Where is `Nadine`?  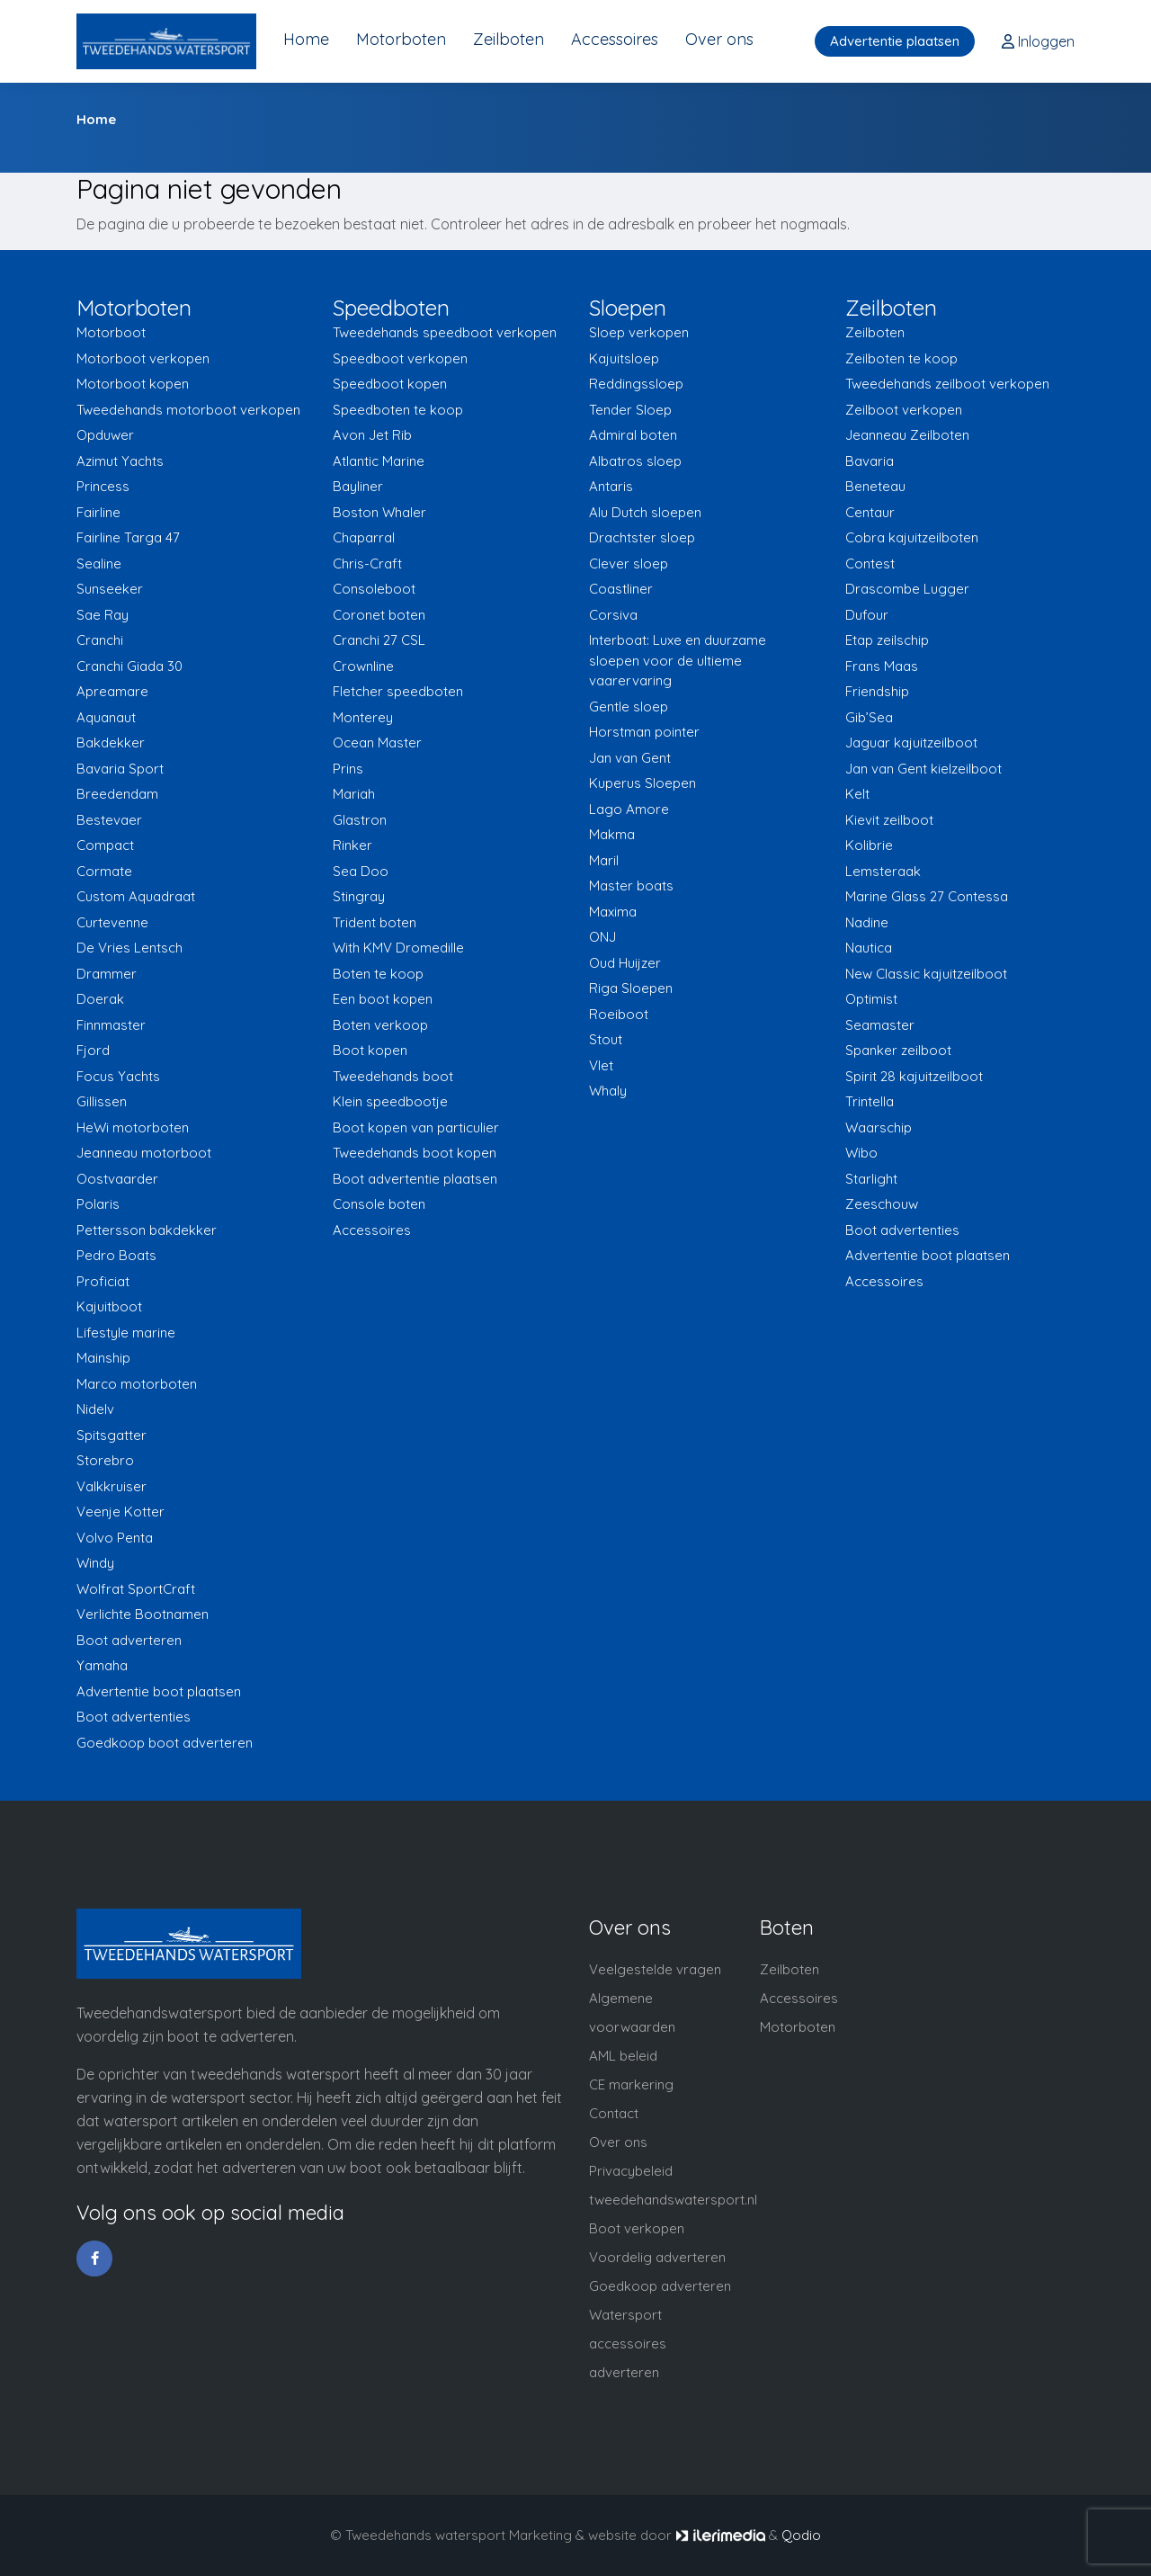 Nadine is located at coordinates (866, 922).